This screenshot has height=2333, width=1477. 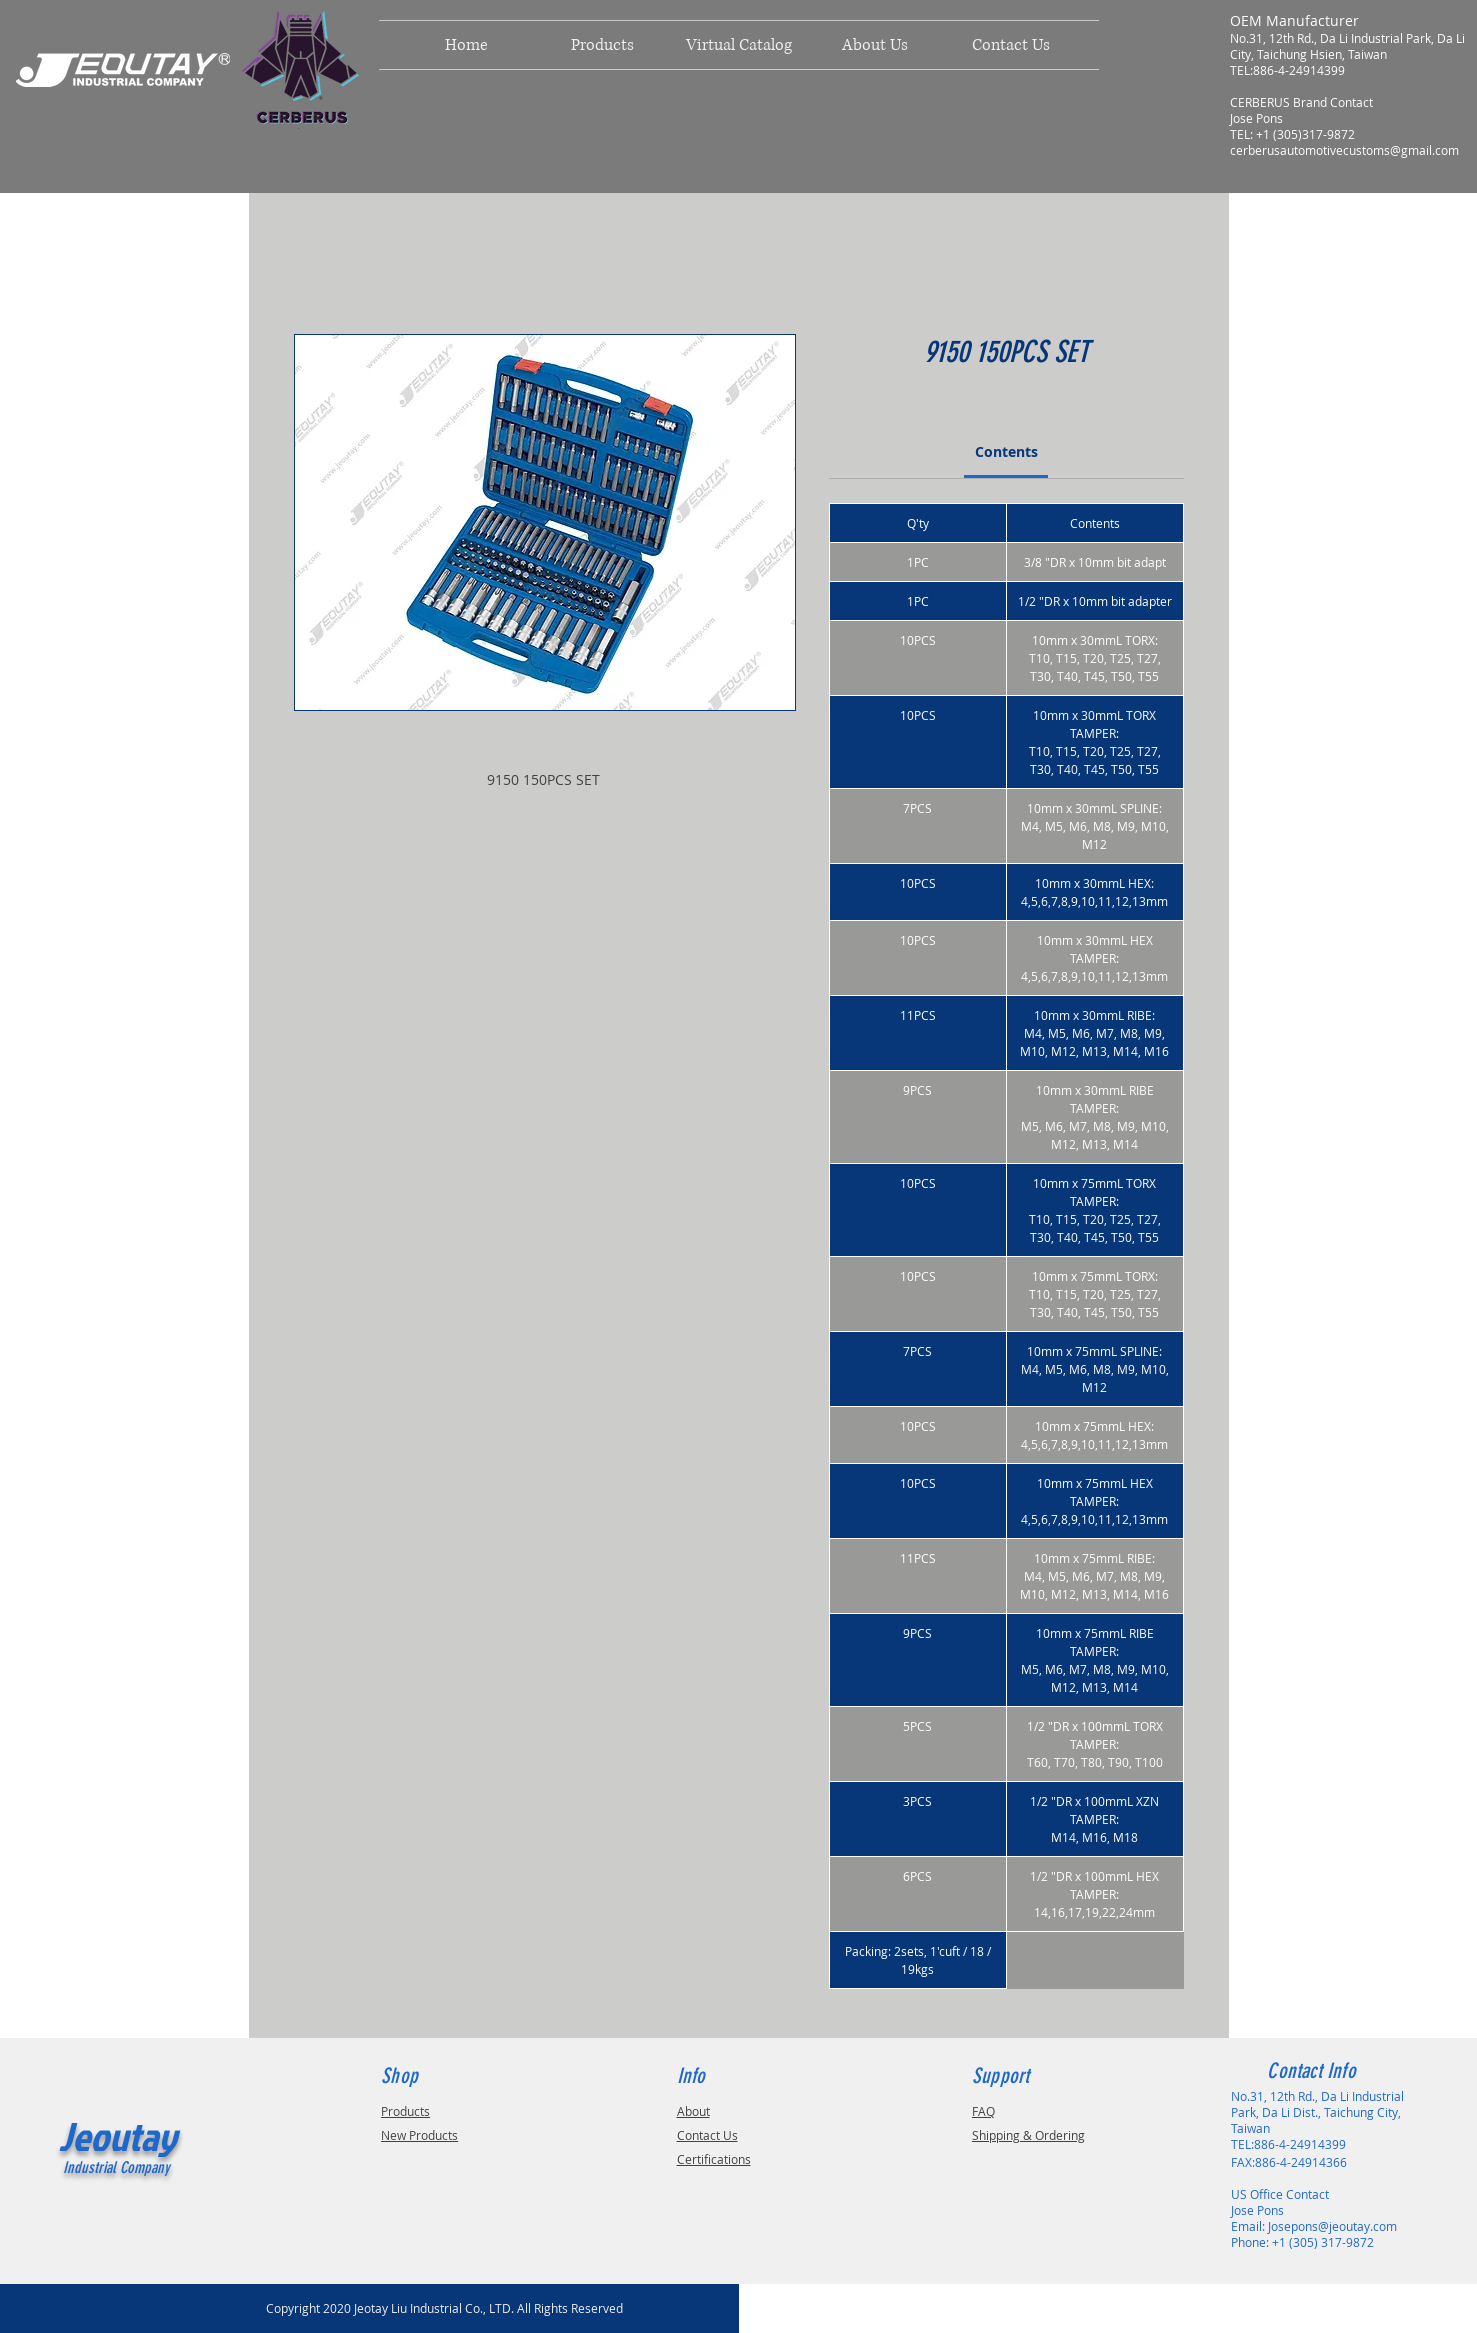 What do you see at coordinates (1332, 2226) in the screenshot?
I see `Josepons@jeoutay.com` at bounding box center [1332, 2226].